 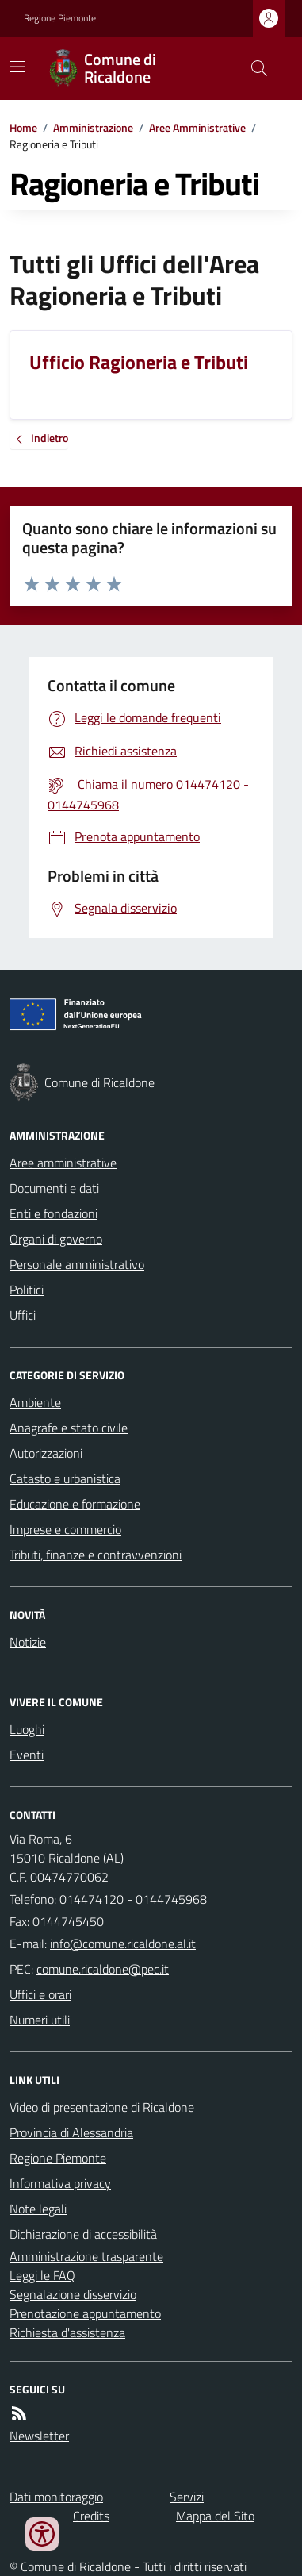 What do you see at coordinates (187, 2496) in the screenshot?
I see `Servizi` at bounding box center [187, 2496].